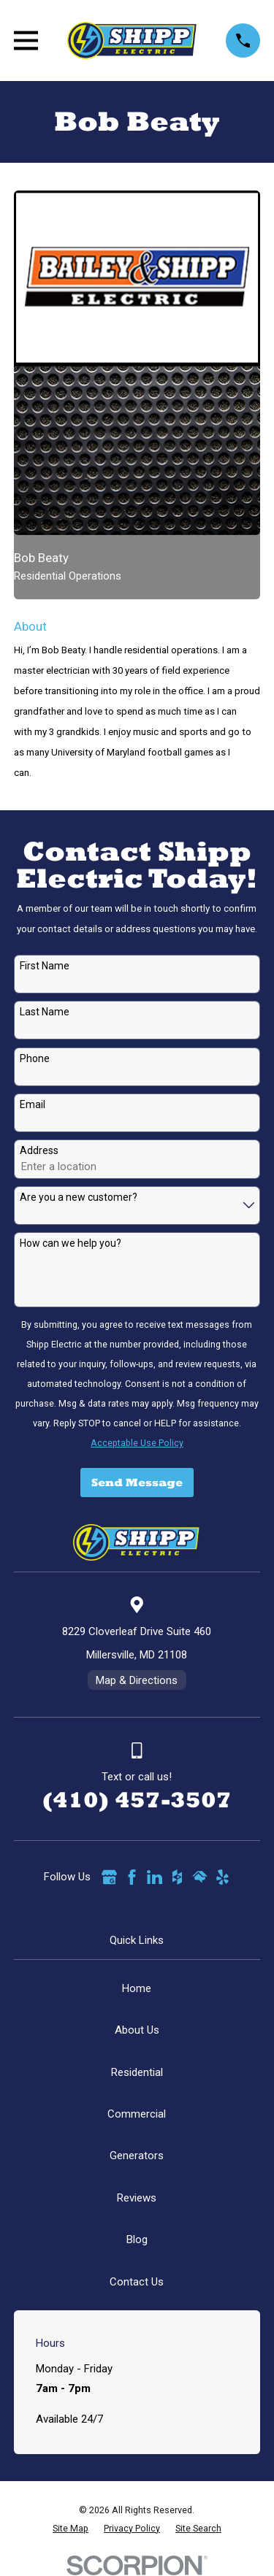 Image resolution: width=274 pixels, height=2576 pixels. Describe the element at coordinates (70, 2529) in the screenshot. I see `[menuitem]` at that location.